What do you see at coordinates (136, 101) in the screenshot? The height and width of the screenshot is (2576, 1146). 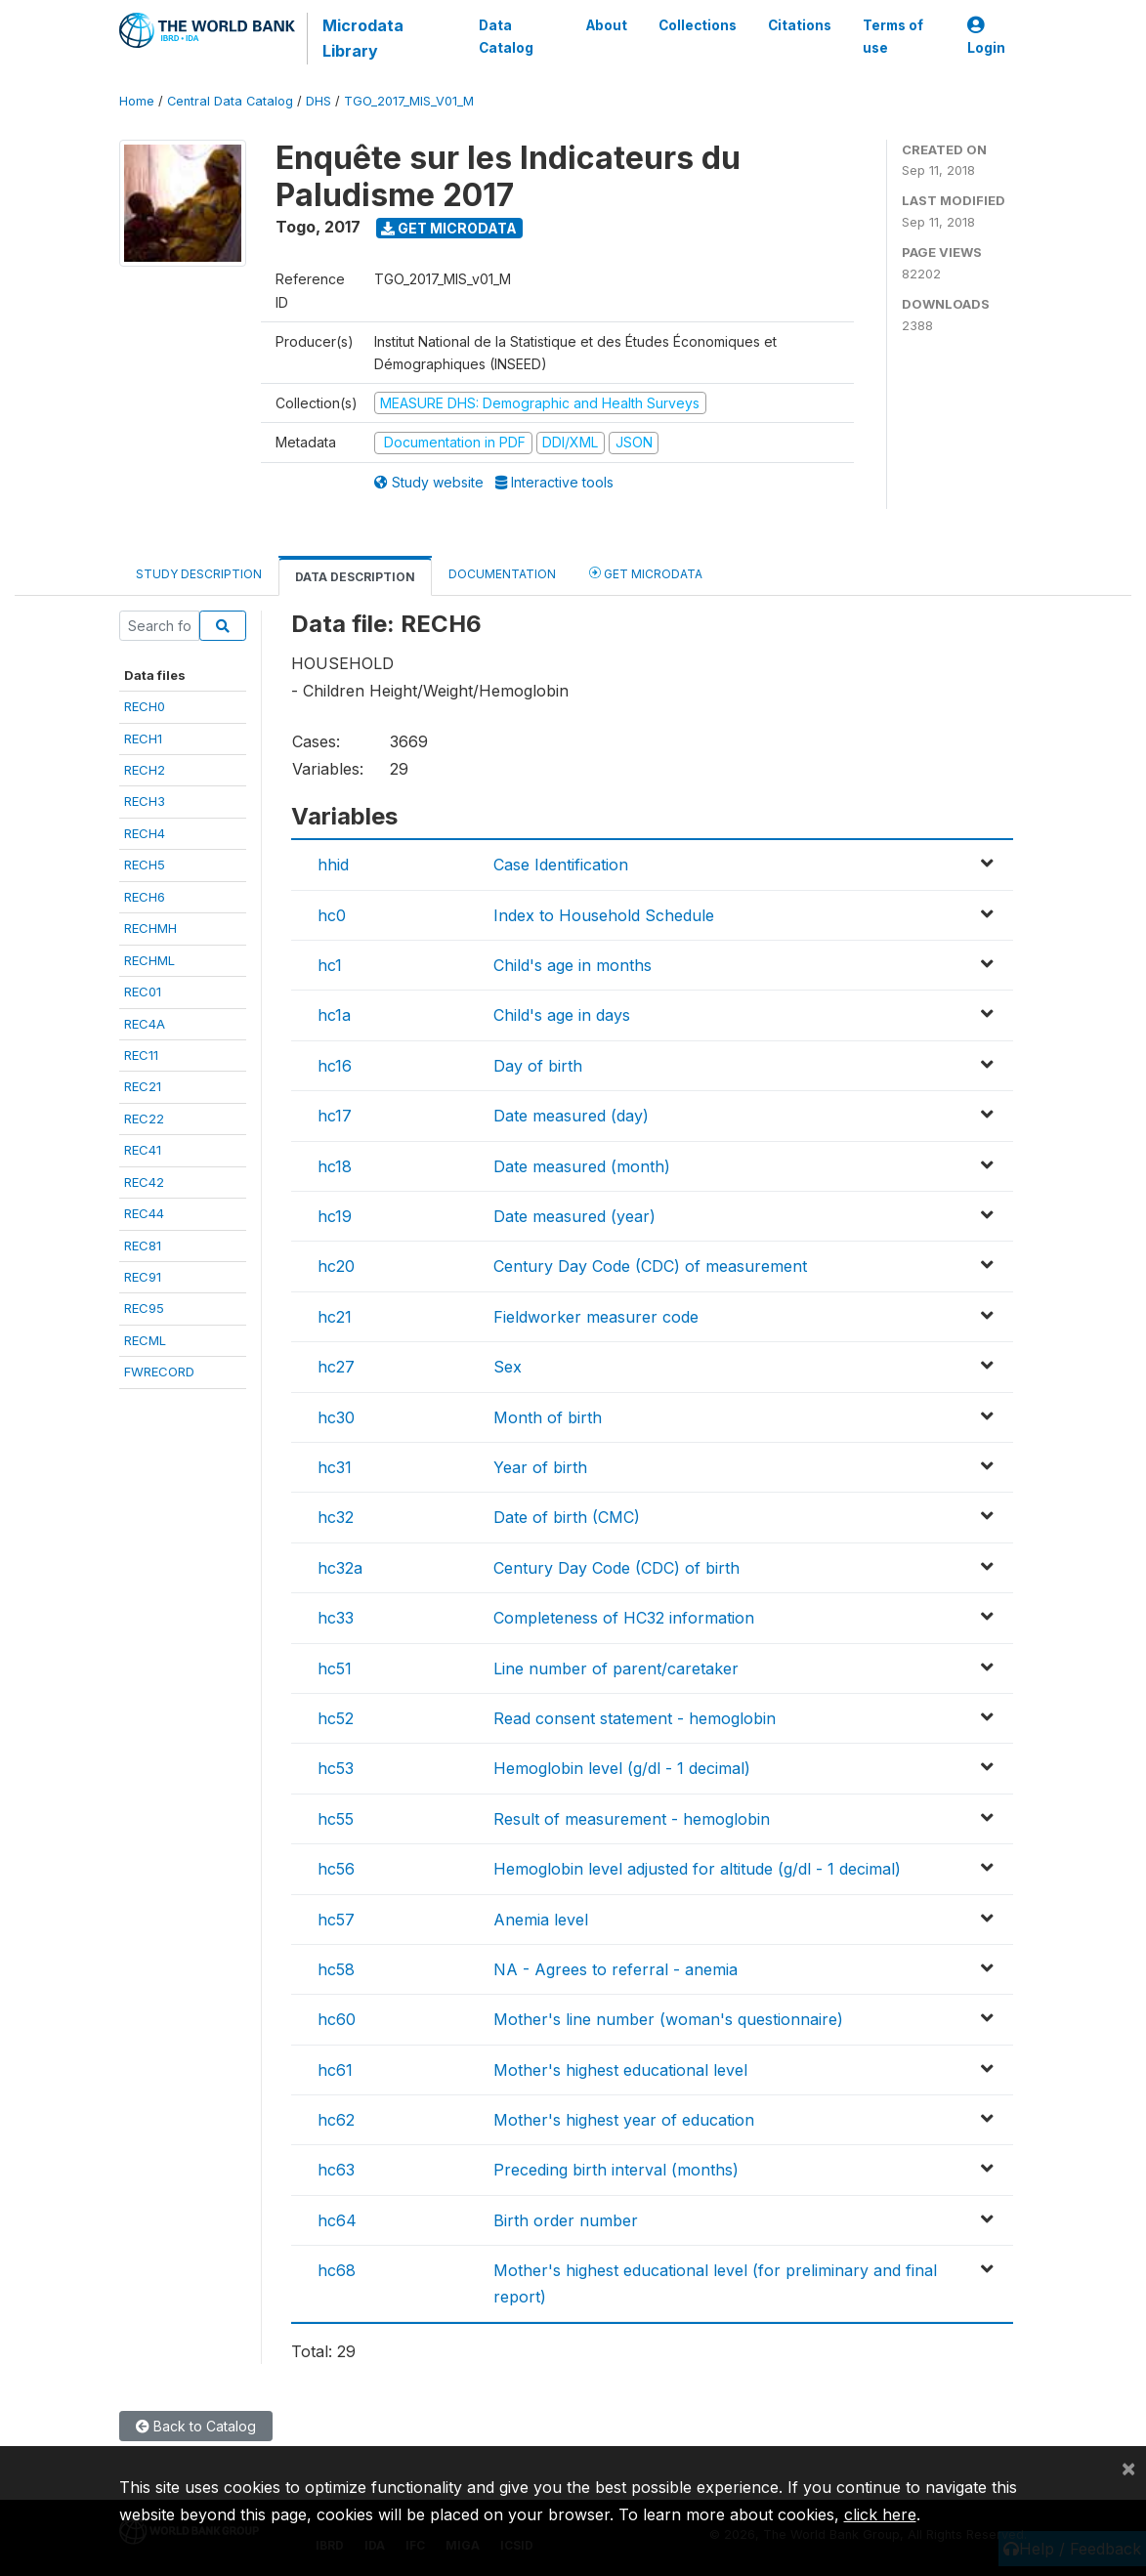 I see `Home` at bounding box center [136, 101].